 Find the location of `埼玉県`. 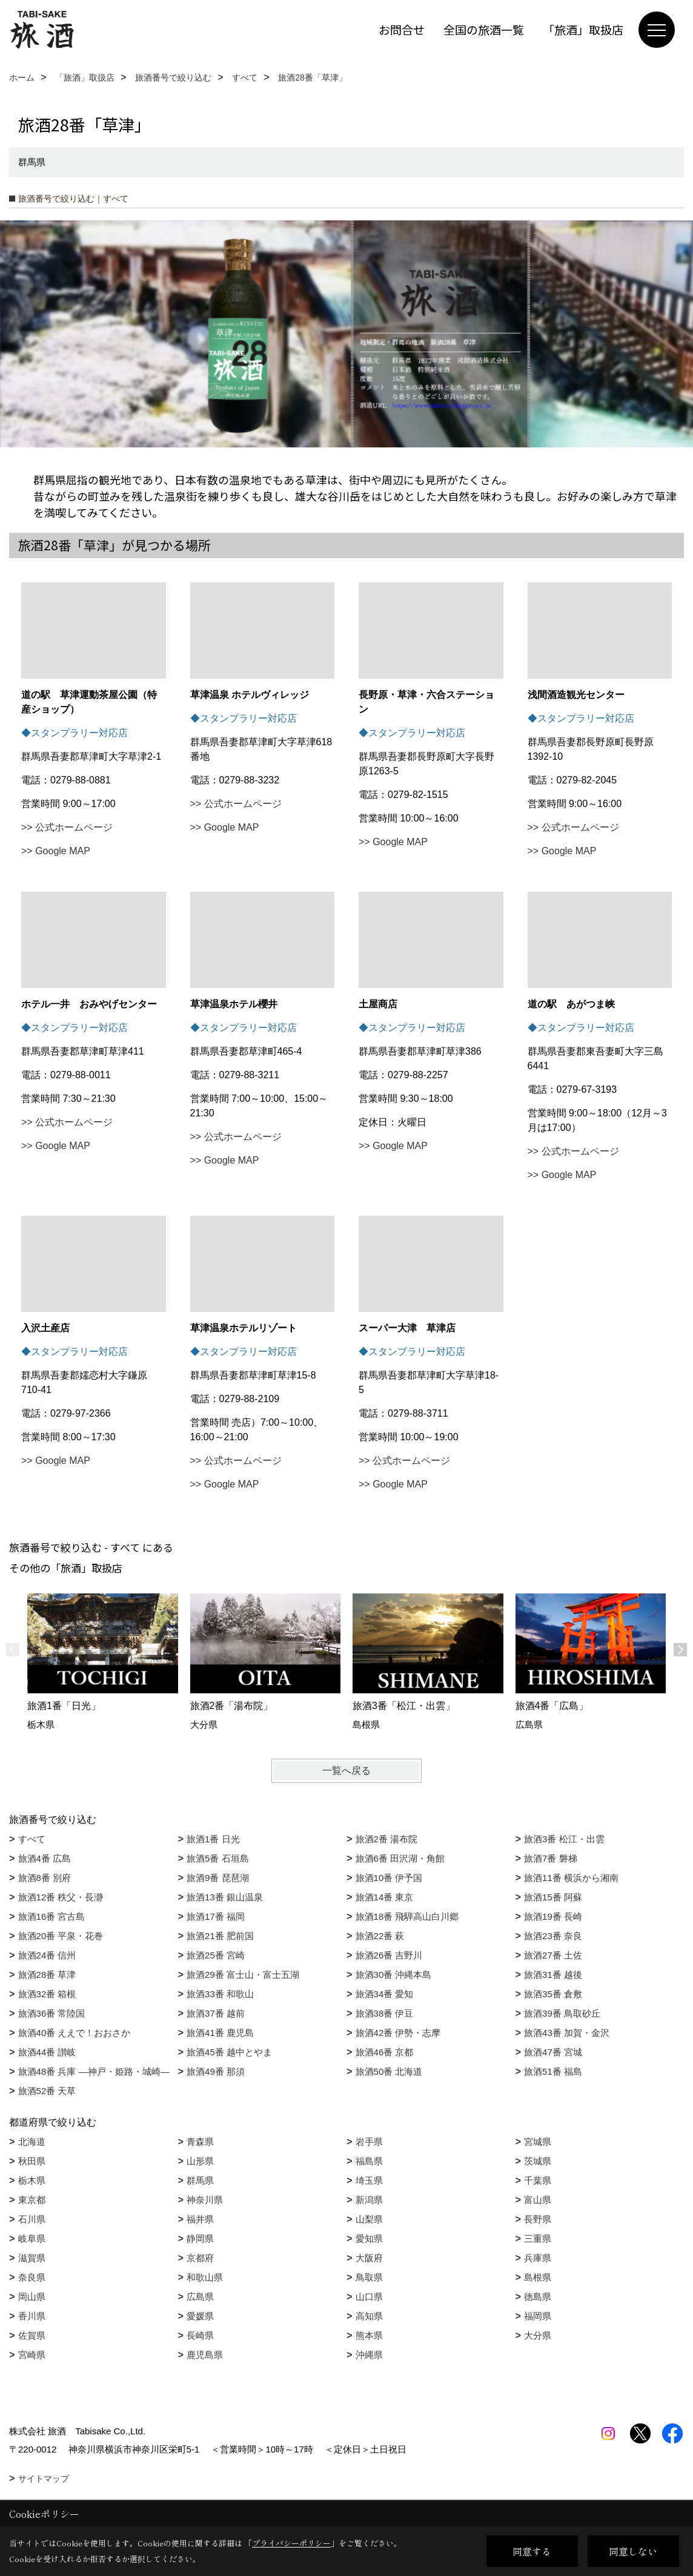

埼玉県 is located at coordinates (369, 2180).